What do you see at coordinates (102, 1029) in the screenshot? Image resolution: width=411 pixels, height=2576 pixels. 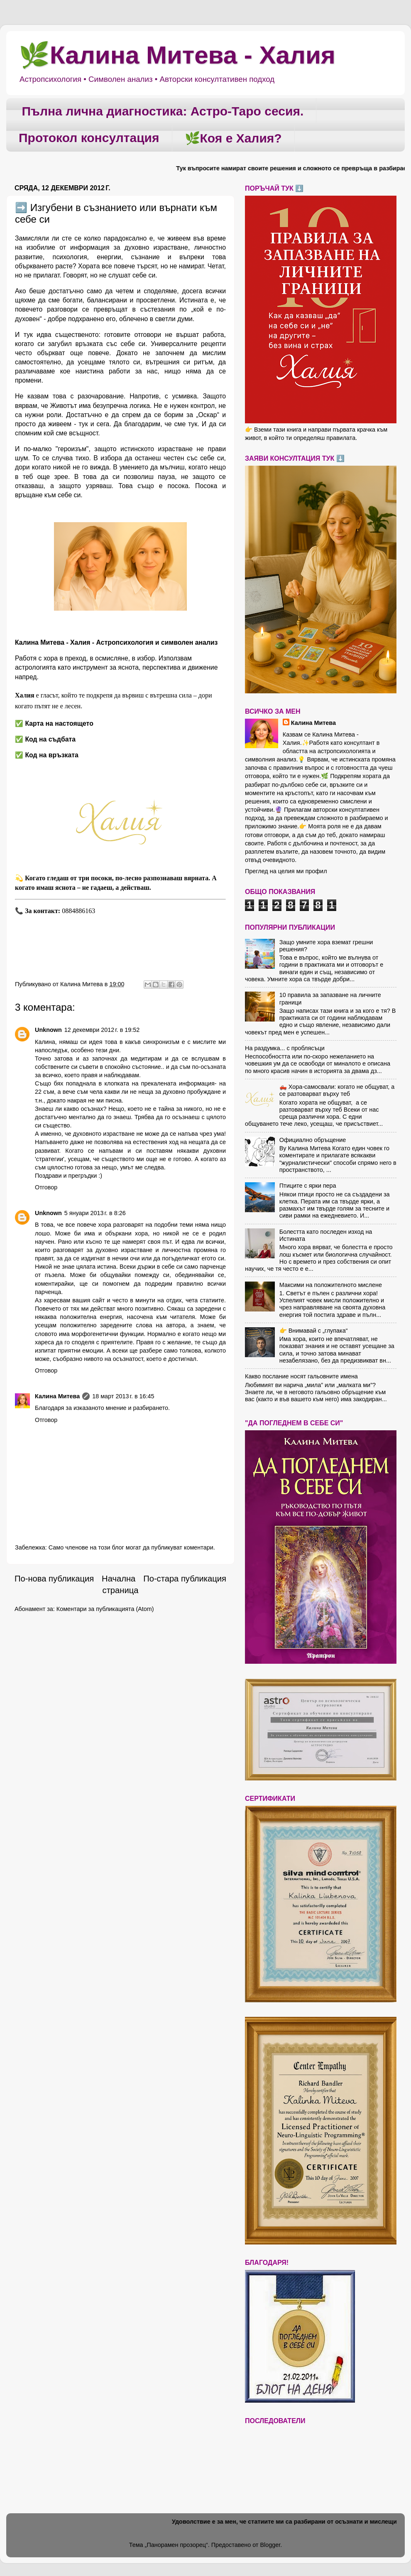 I see `12 декември 2012 г. в 19:52` at bounding box center [102, 1029].